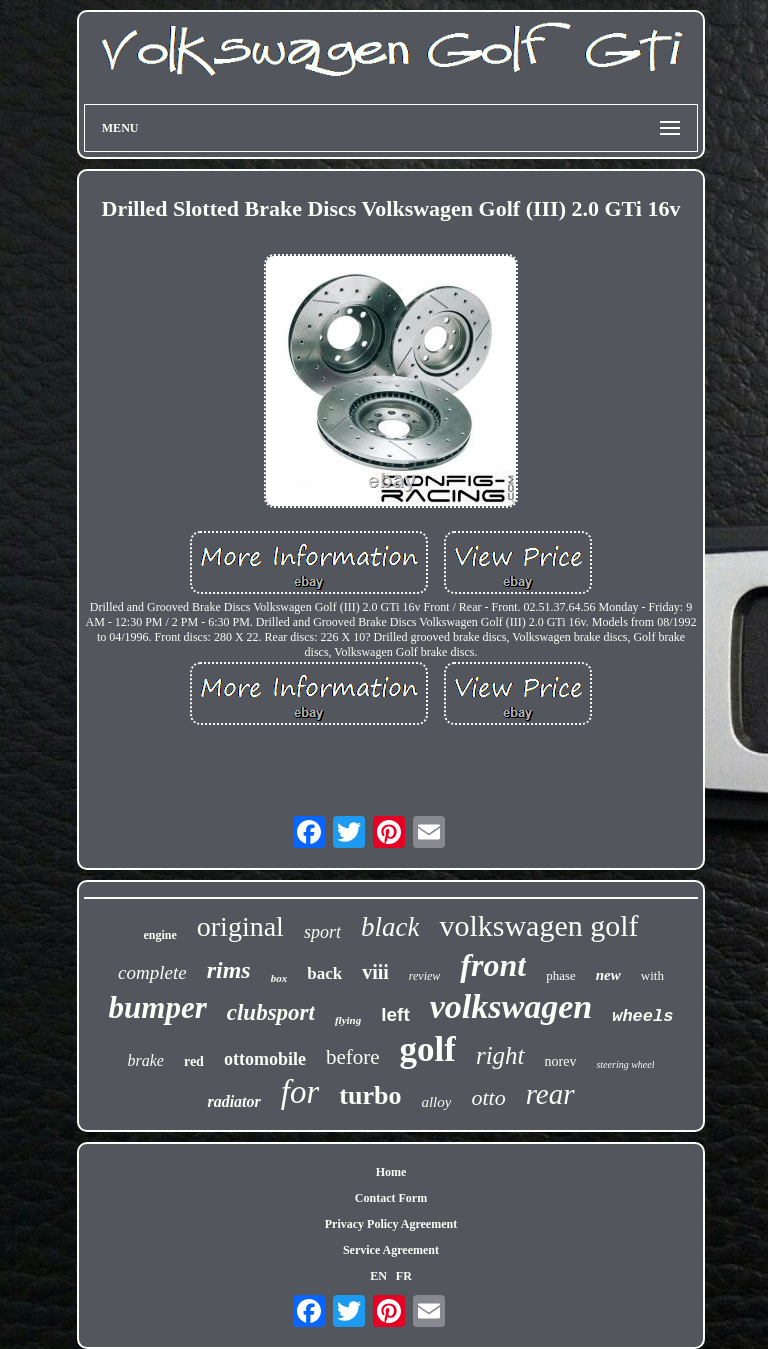  I want to click on front, so click(493, 965).